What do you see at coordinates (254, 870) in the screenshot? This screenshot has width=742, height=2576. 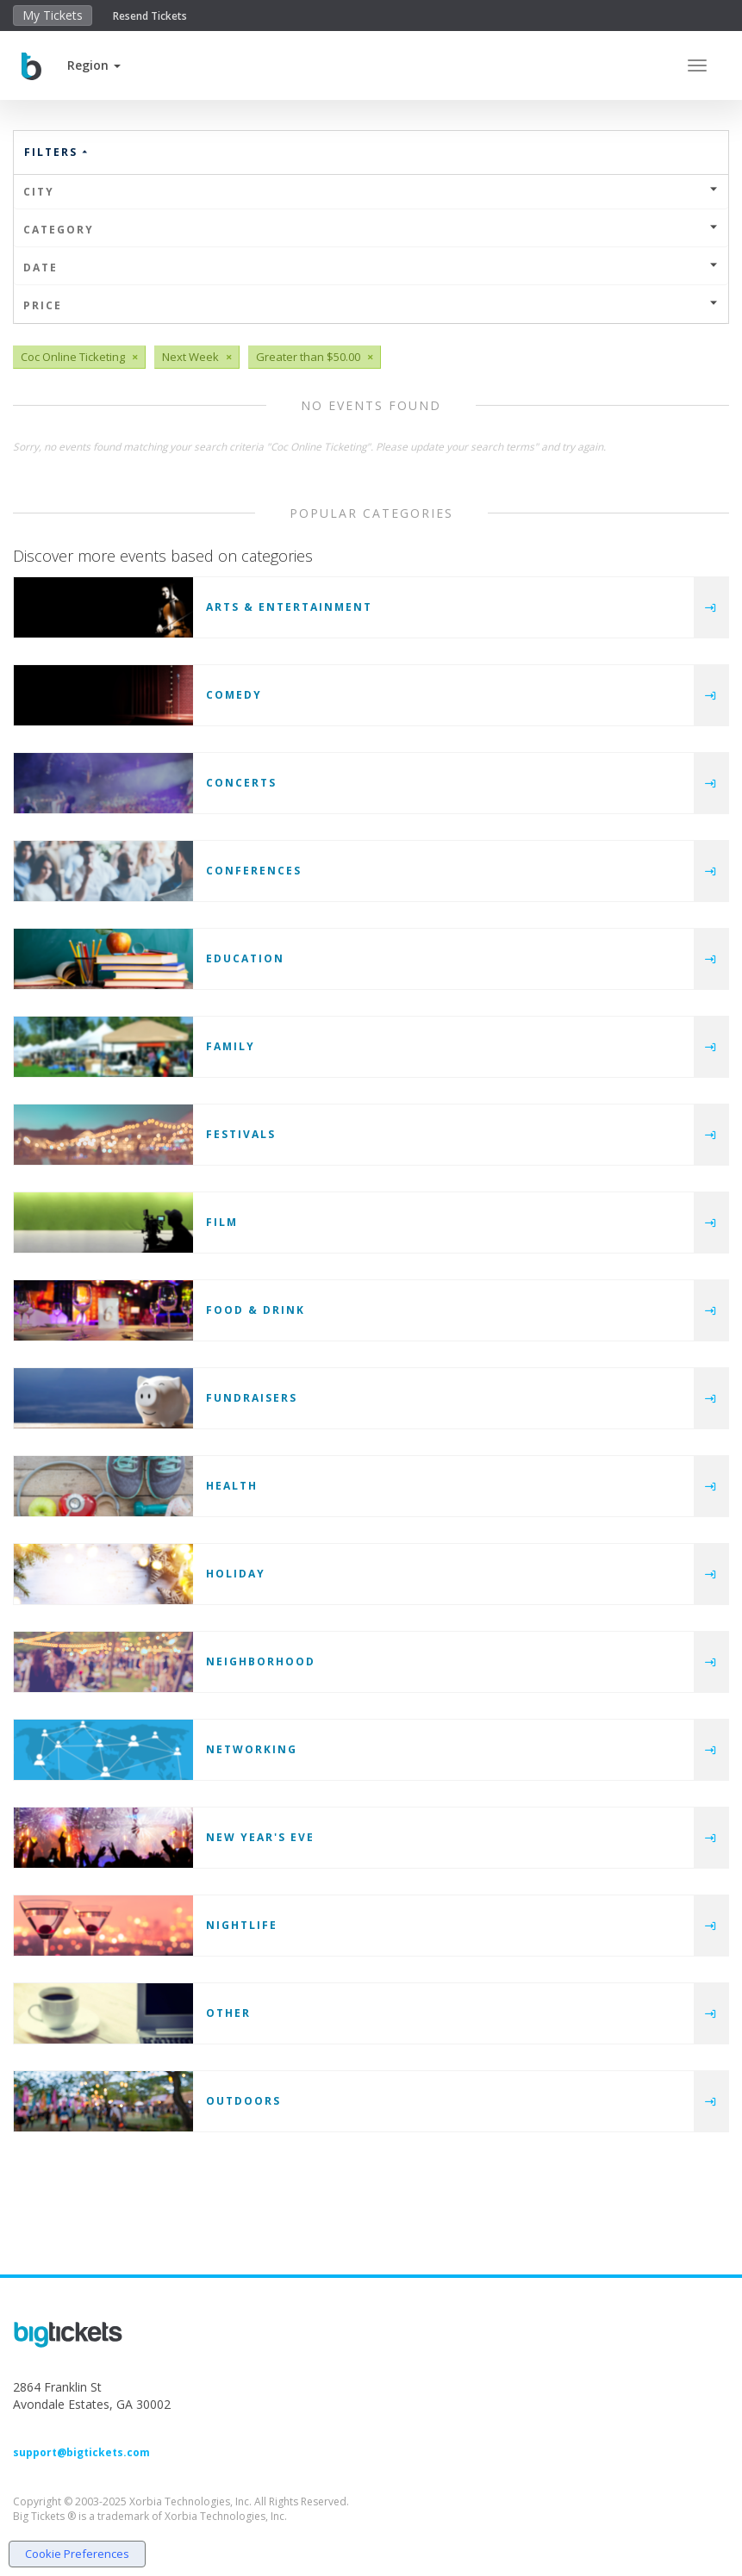 I see `Conferences` at bounding box center [254, 870].